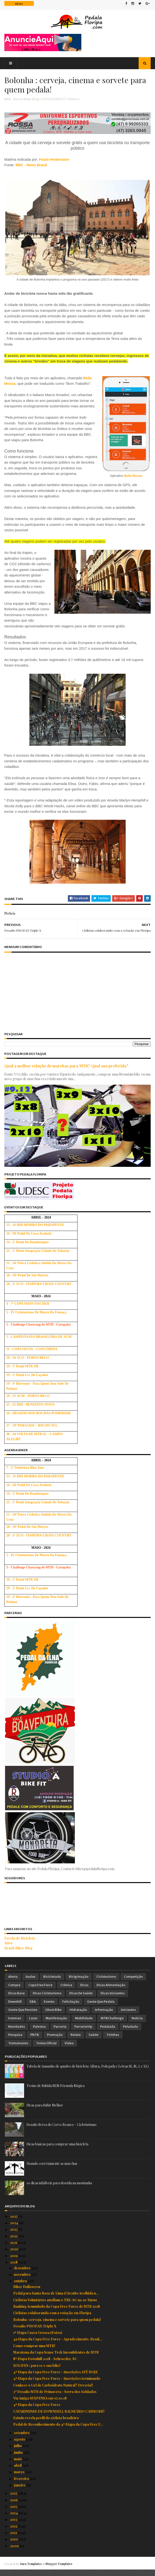 This screenshot has width=155, height=2576. I want to click on 2018, so click(14, 2268).